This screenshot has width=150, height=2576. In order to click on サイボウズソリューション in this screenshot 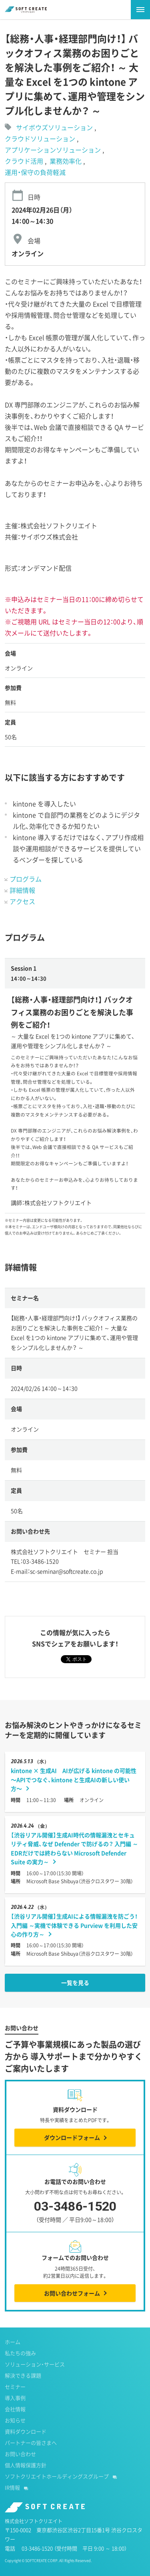, I will do `click(54, 127)`.